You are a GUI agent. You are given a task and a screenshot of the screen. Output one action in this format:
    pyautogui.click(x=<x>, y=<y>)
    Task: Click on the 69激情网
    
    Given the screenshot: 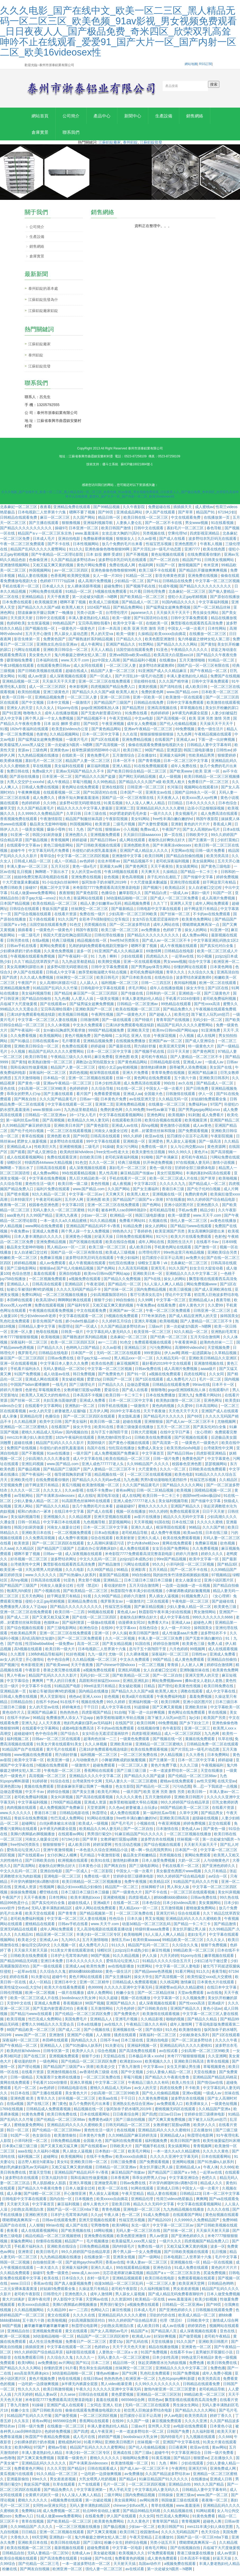 What is the action you would take?
    pyautogui.click(x=154, y=955)
    